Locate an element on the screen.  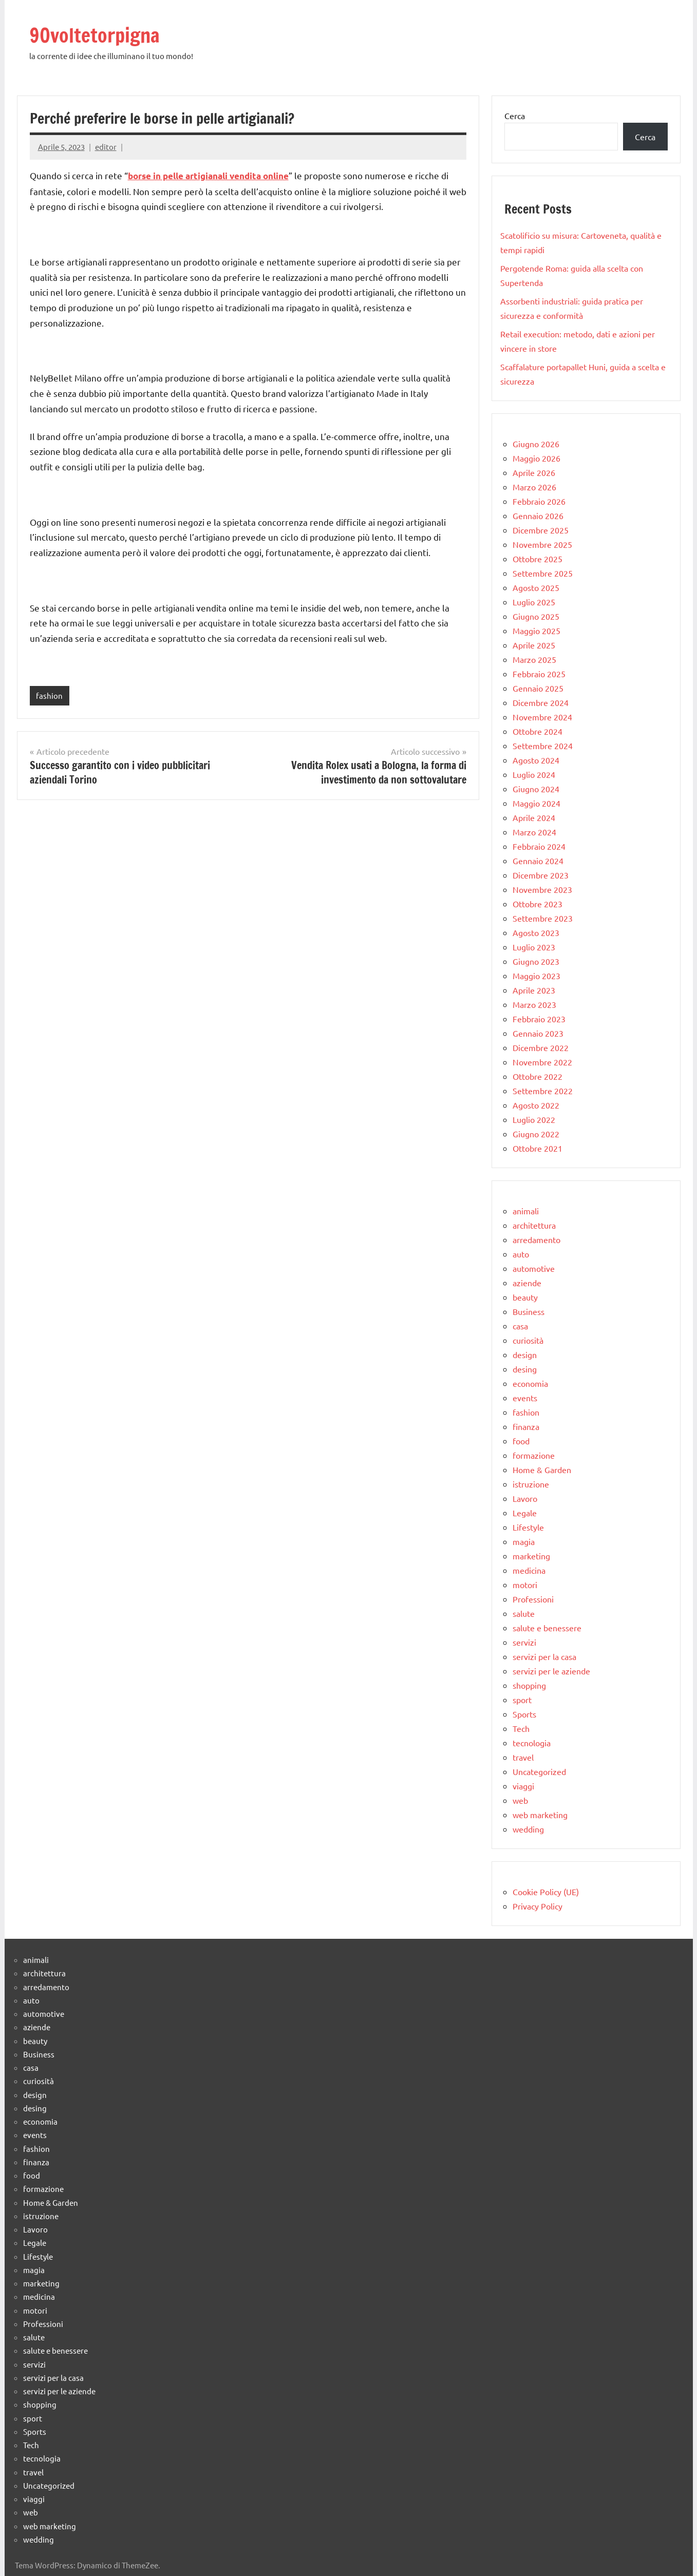
Febbraio 2023 is located at coordinates (539, 1019).